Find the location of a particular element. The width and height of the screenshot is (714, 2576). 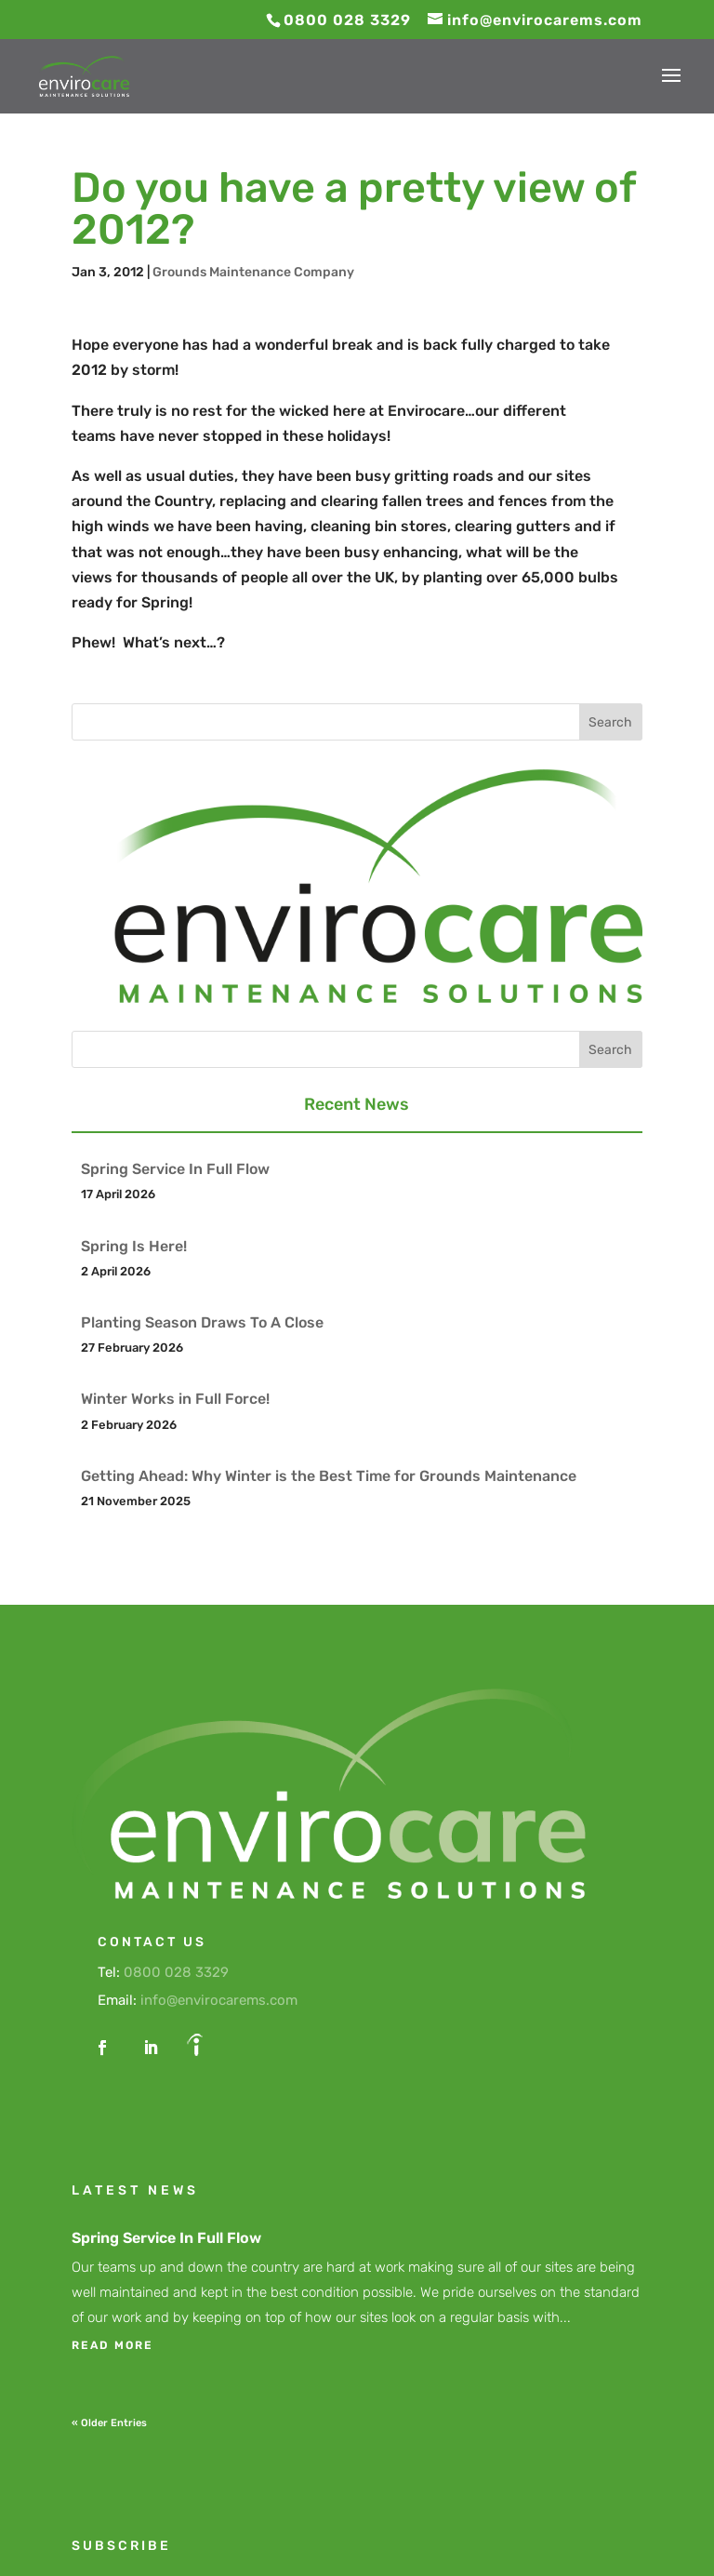

info@envirocarems.com is located at coordinates (219, 2000).